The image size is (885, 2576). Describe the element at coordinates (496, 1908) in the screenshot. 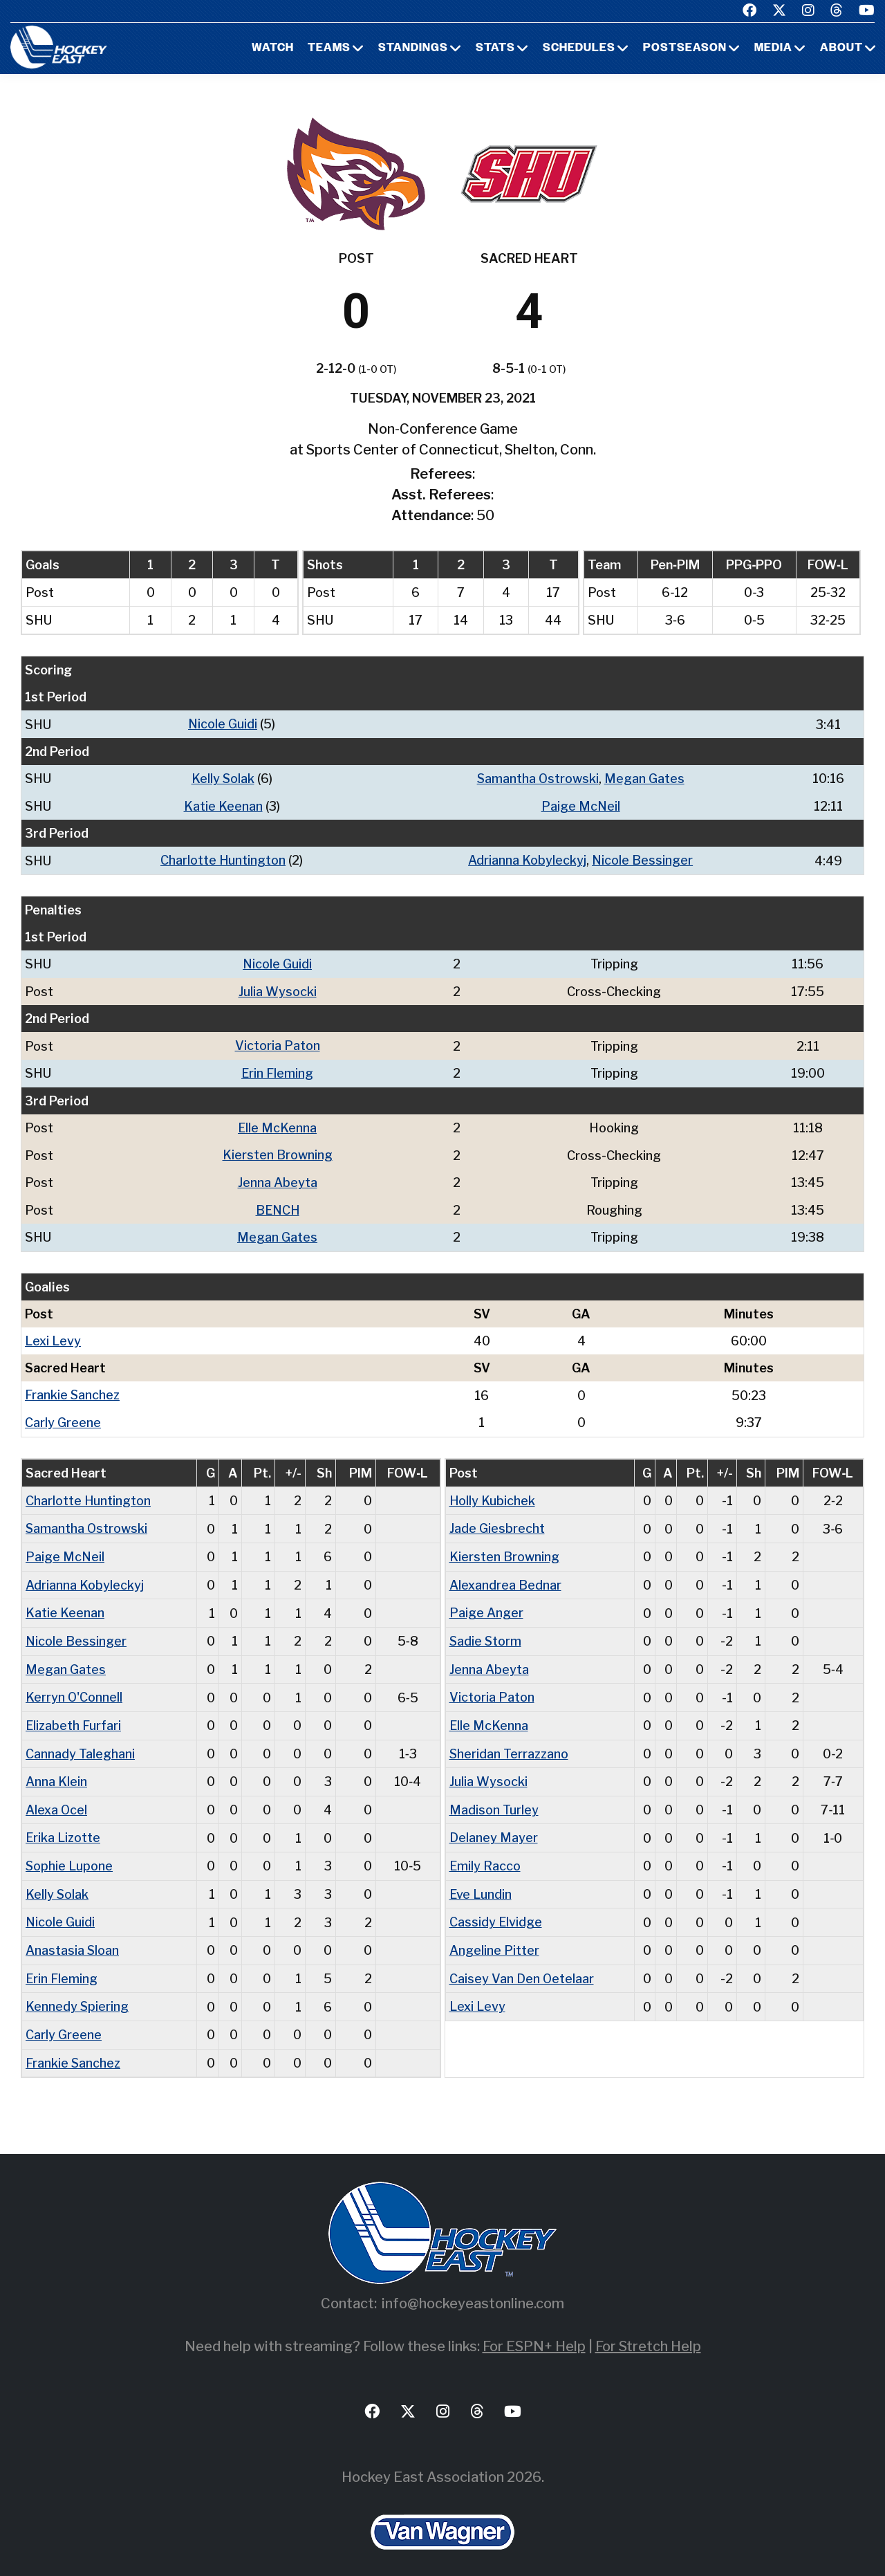

I see `Cassidy Elvidge` at that location.